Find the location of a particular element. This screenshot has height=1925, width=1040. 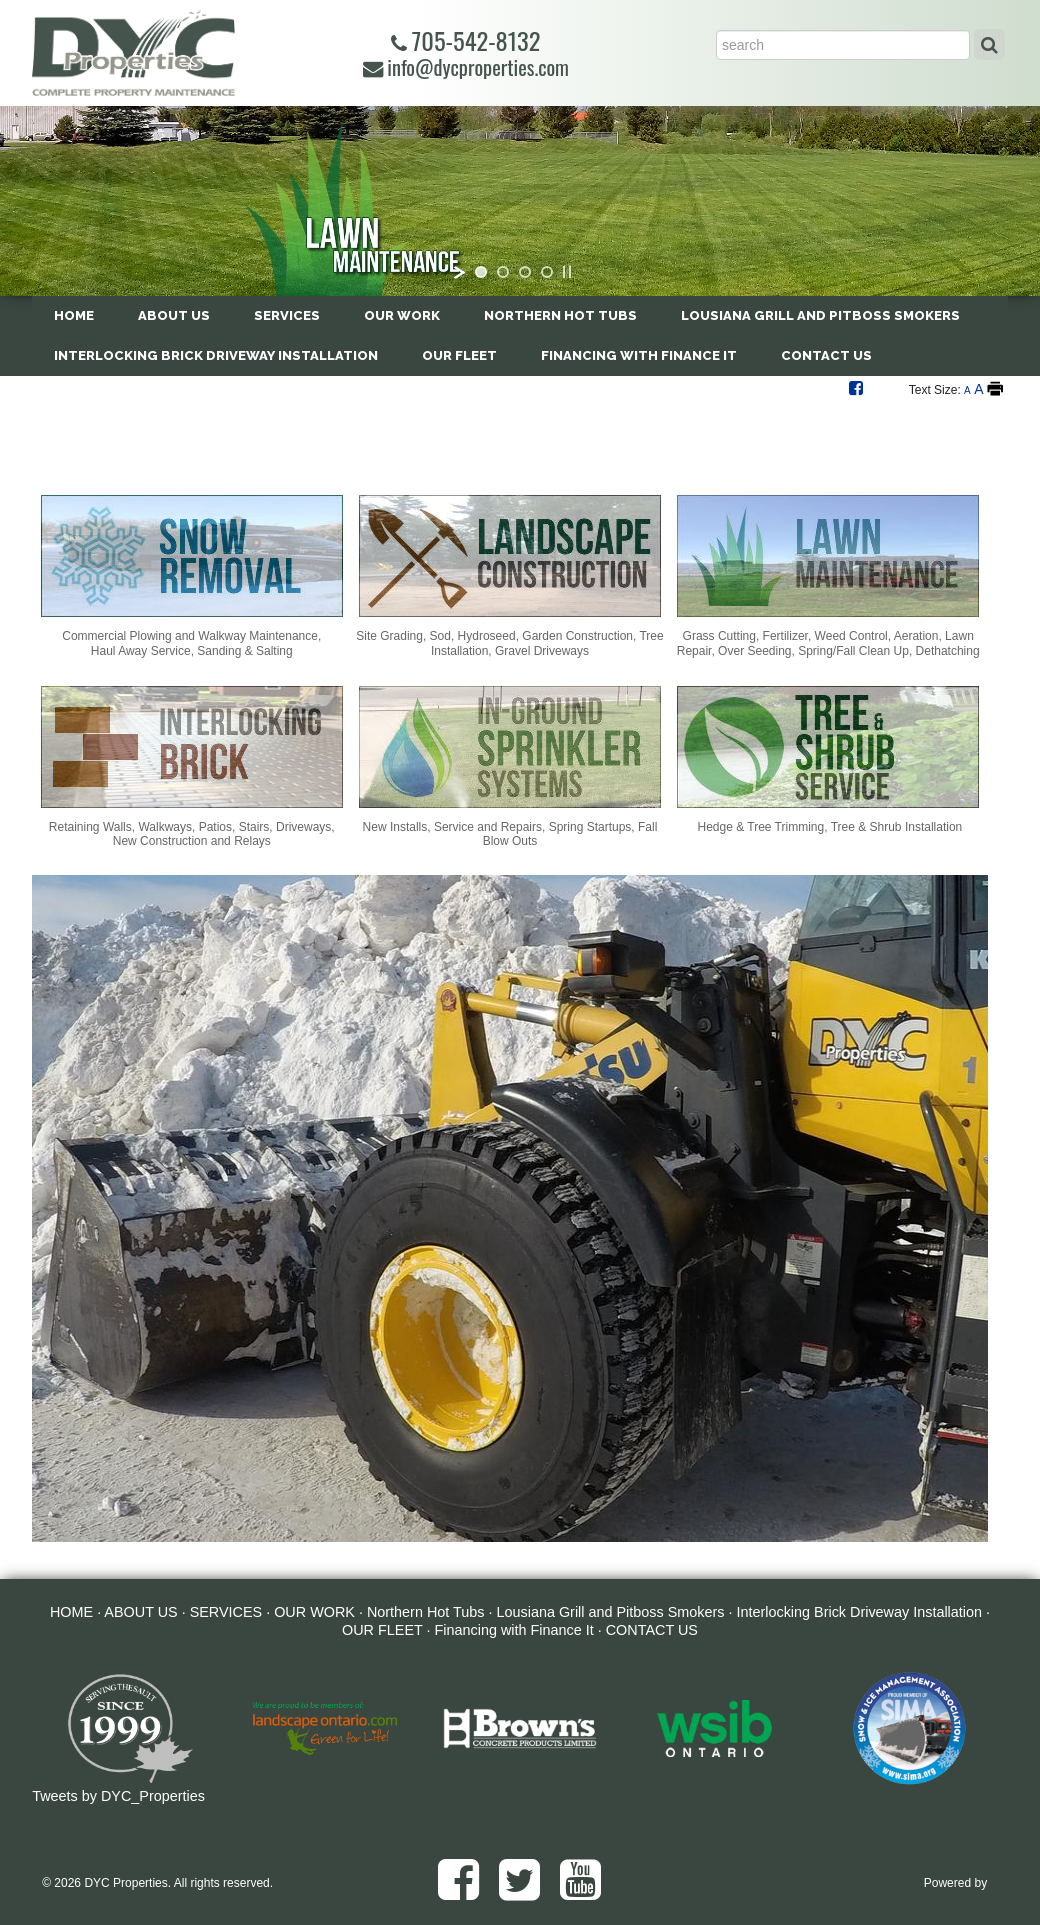

Tweets by DYC_Properties is located at coordinates (118, 1796).